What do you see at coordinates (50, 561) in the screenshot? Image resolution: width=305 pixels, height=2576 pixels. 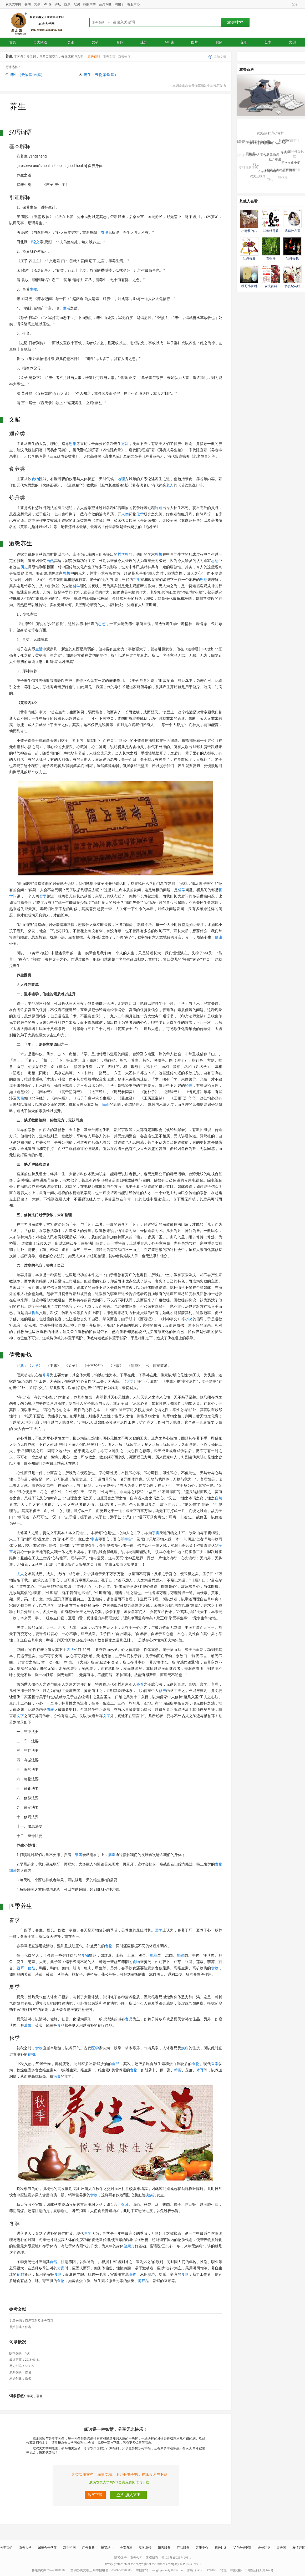 I see `自然` at bounding box center [50, 561].